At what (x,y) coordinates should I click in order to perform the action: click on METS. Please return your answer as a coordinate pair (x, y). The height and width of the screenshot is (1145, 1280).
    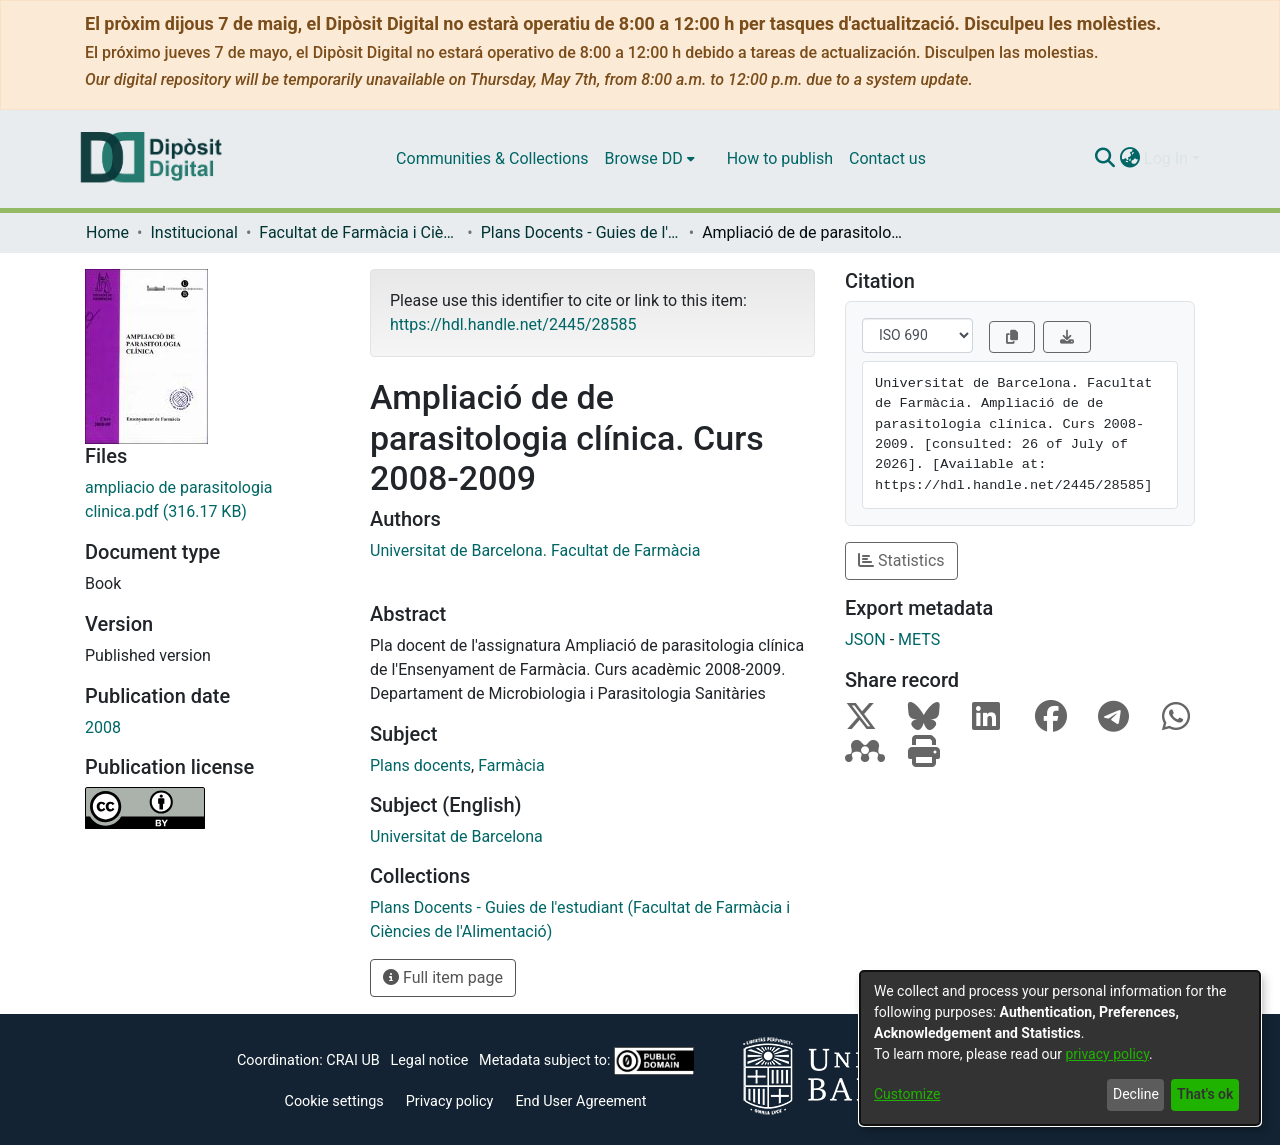
    Looking at the image, I should click on (919, 639).